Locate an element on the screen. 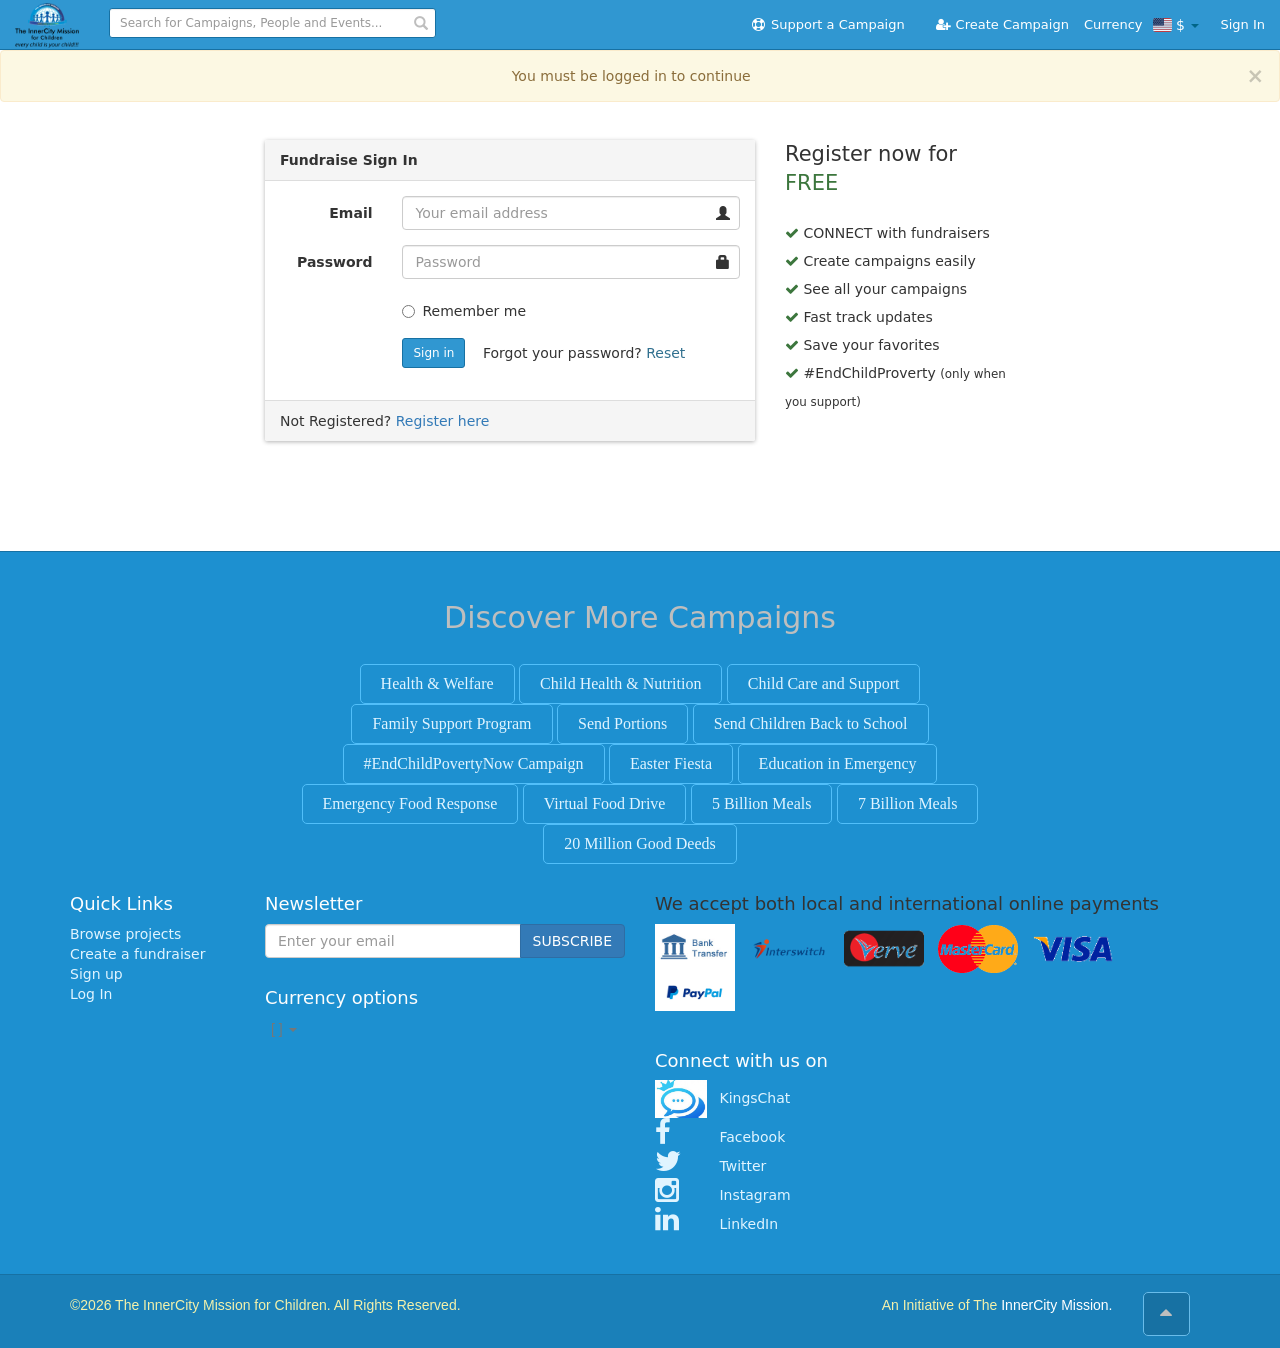  Support a Campaign is located at coordinates (827, 24).